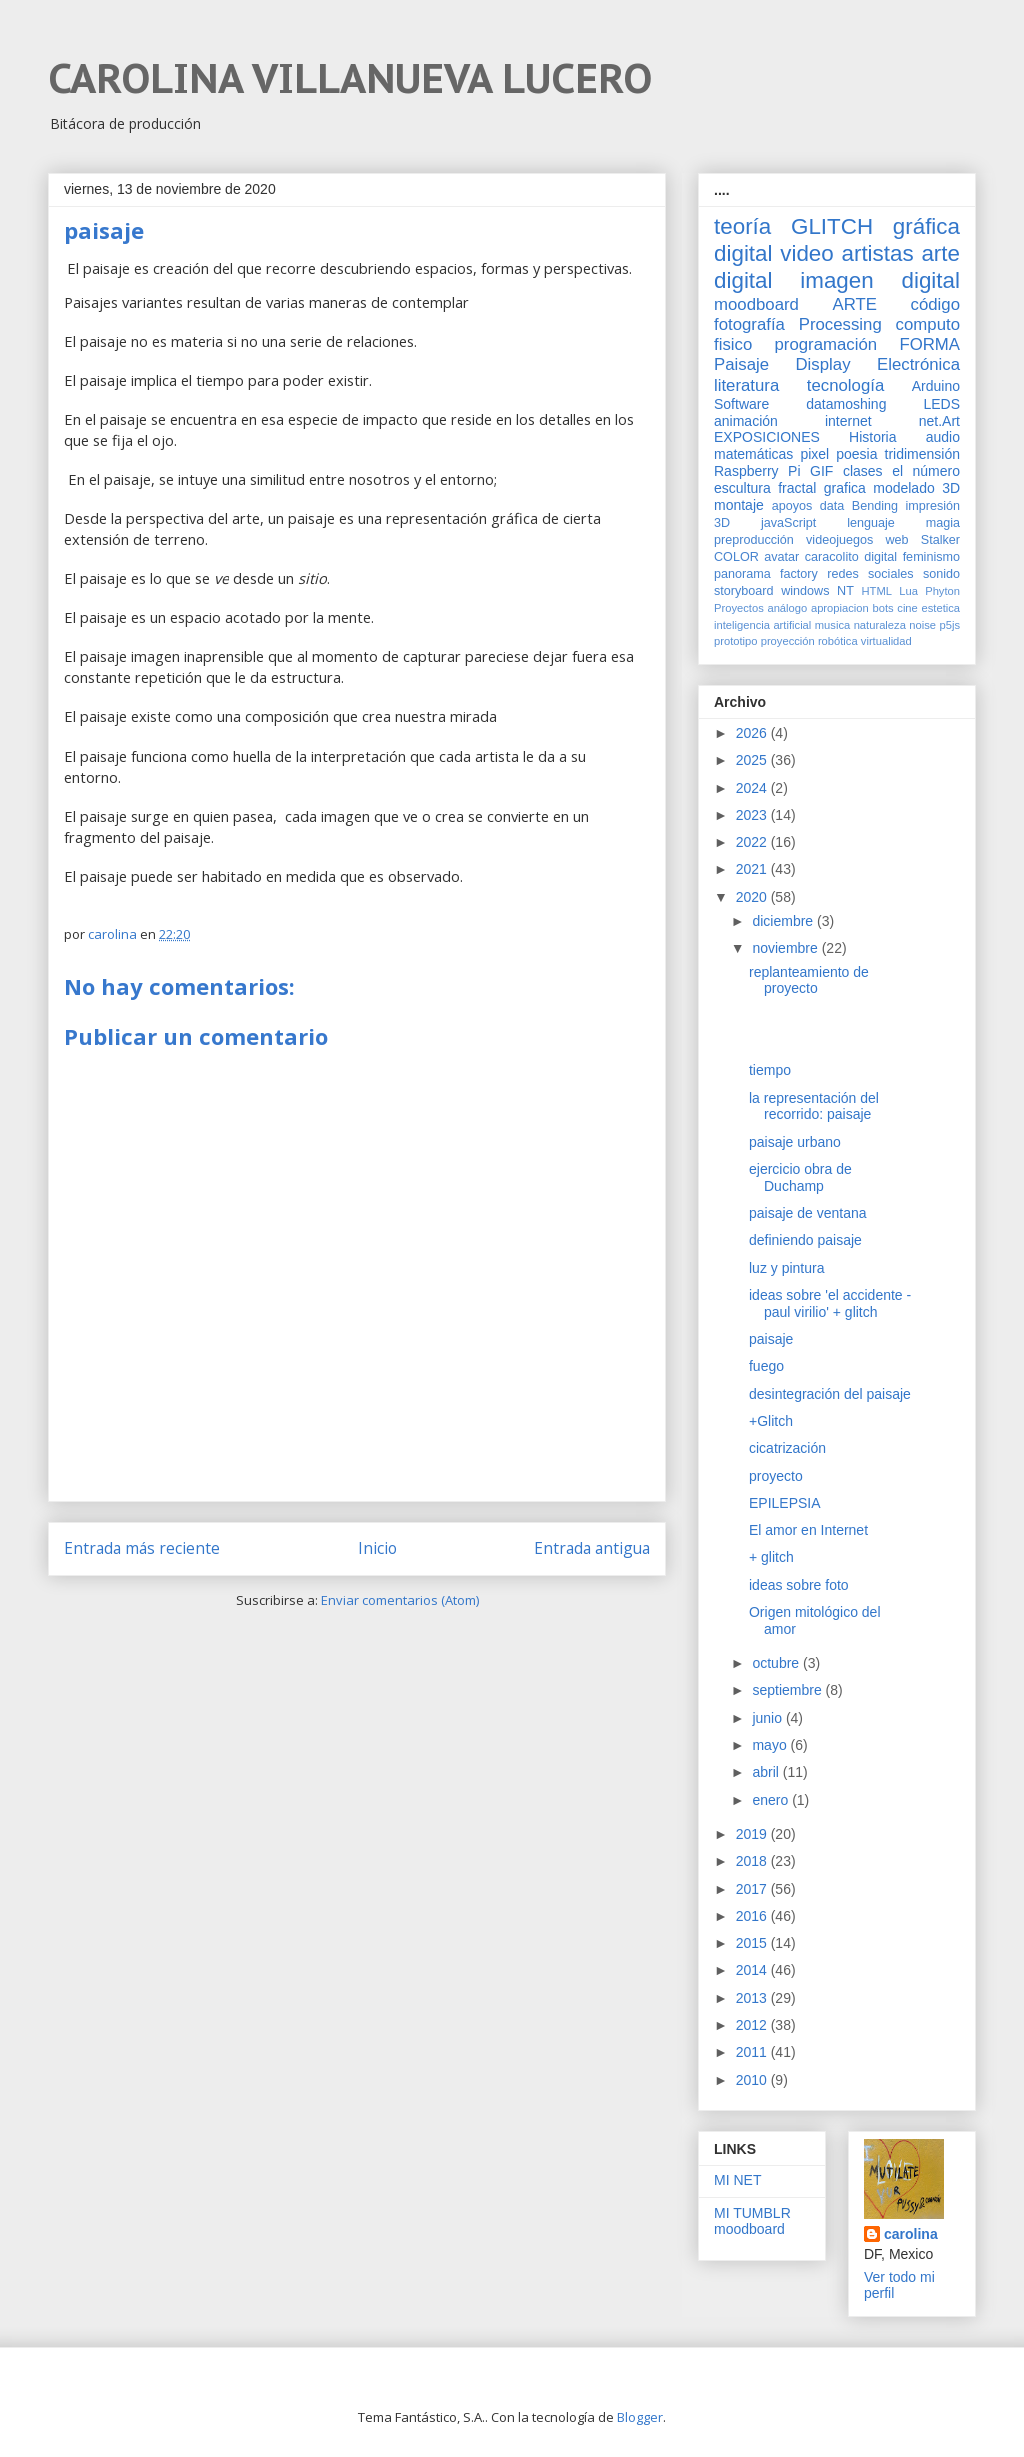 This screenshot has height=2457, width=1024. I want to click on replanteamiento de proyecto, so click(809, 980).